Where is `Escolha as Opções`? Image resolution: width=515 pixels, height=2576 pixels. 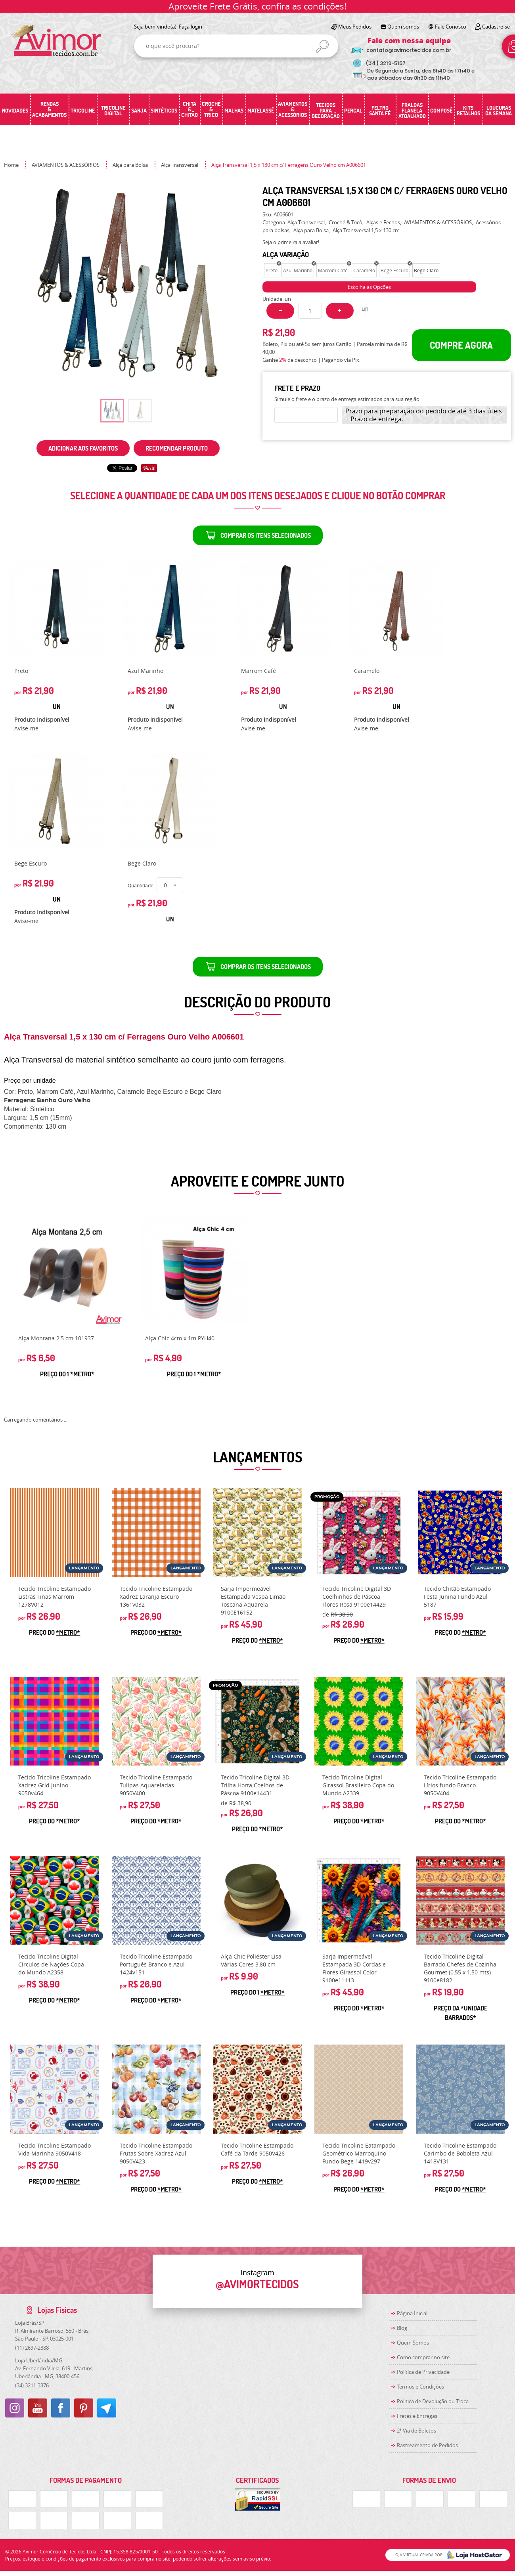 Escolha as Opções is located at coordinates (369, 286).